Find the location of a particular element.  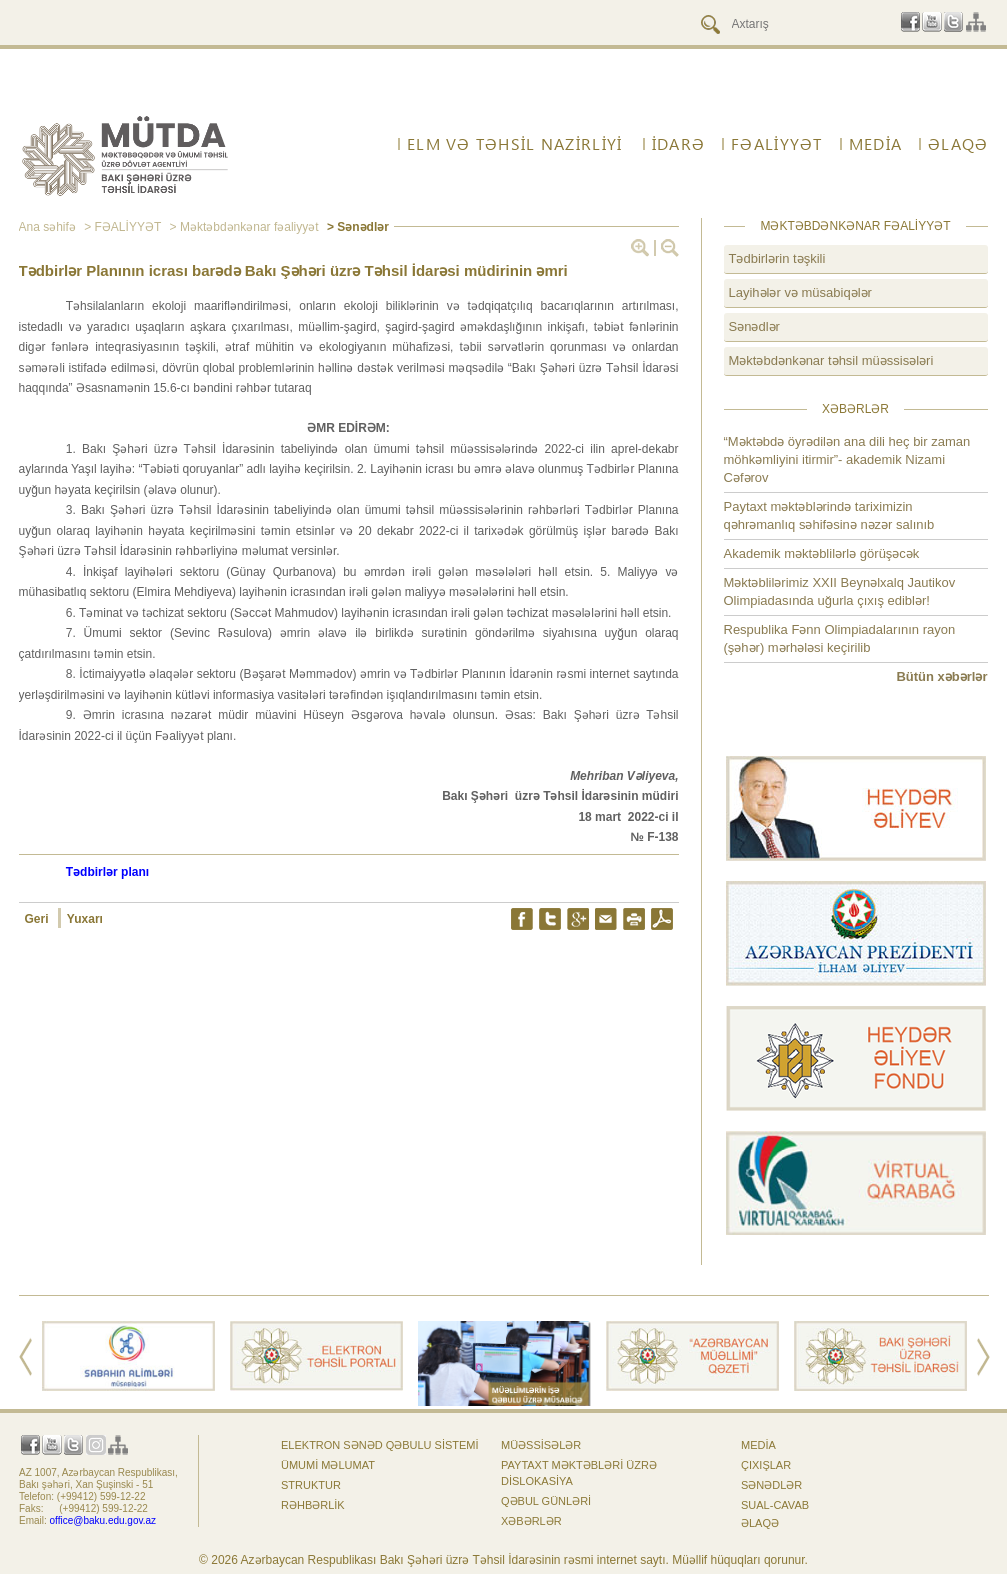

ƏLAQƏ is located at coordinates (958, 144).